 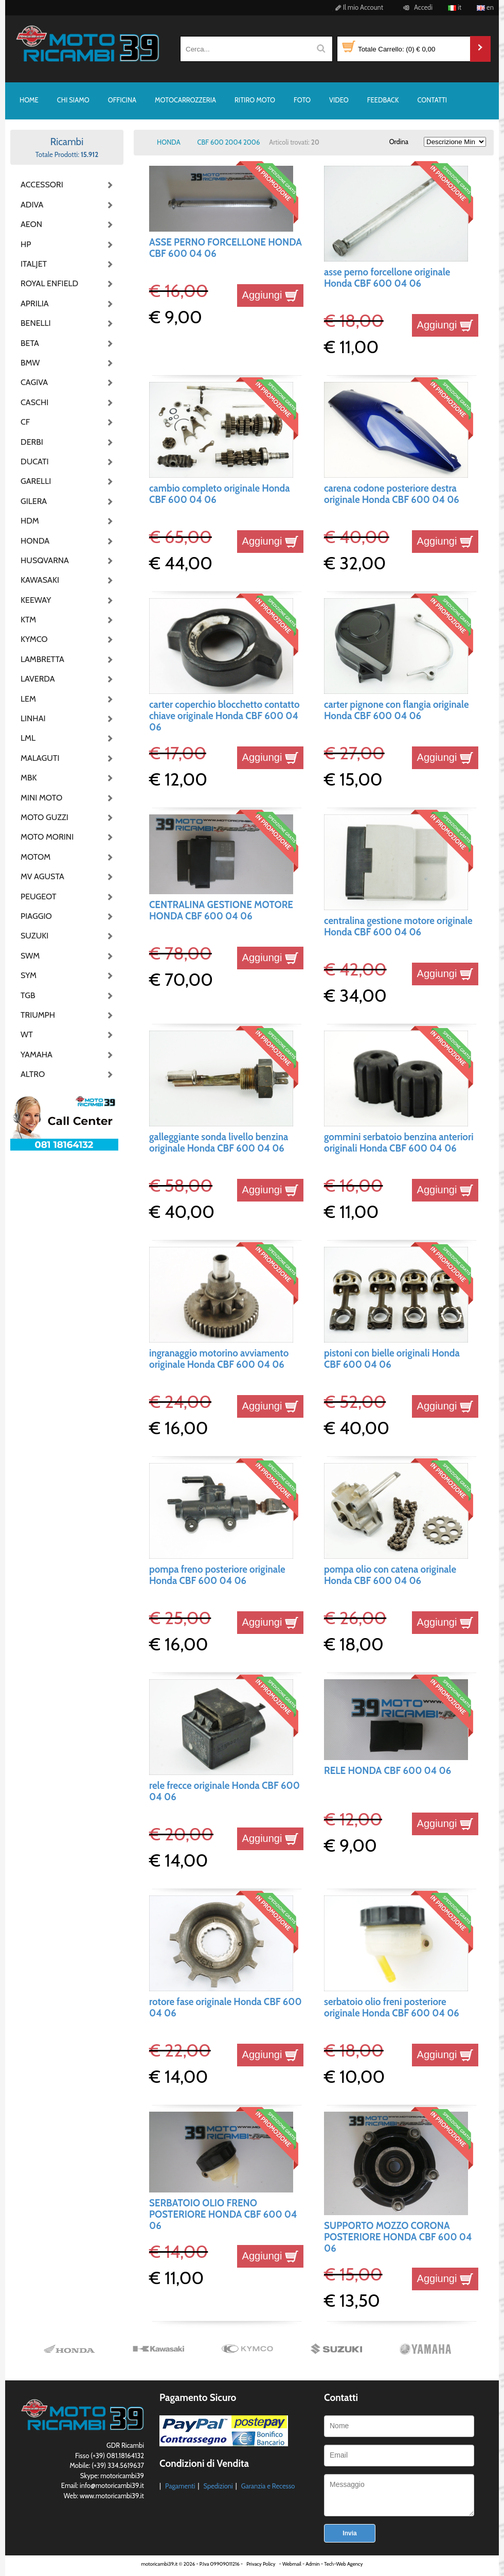 I want to click on KEEWAY, so click(x=36, y=600).